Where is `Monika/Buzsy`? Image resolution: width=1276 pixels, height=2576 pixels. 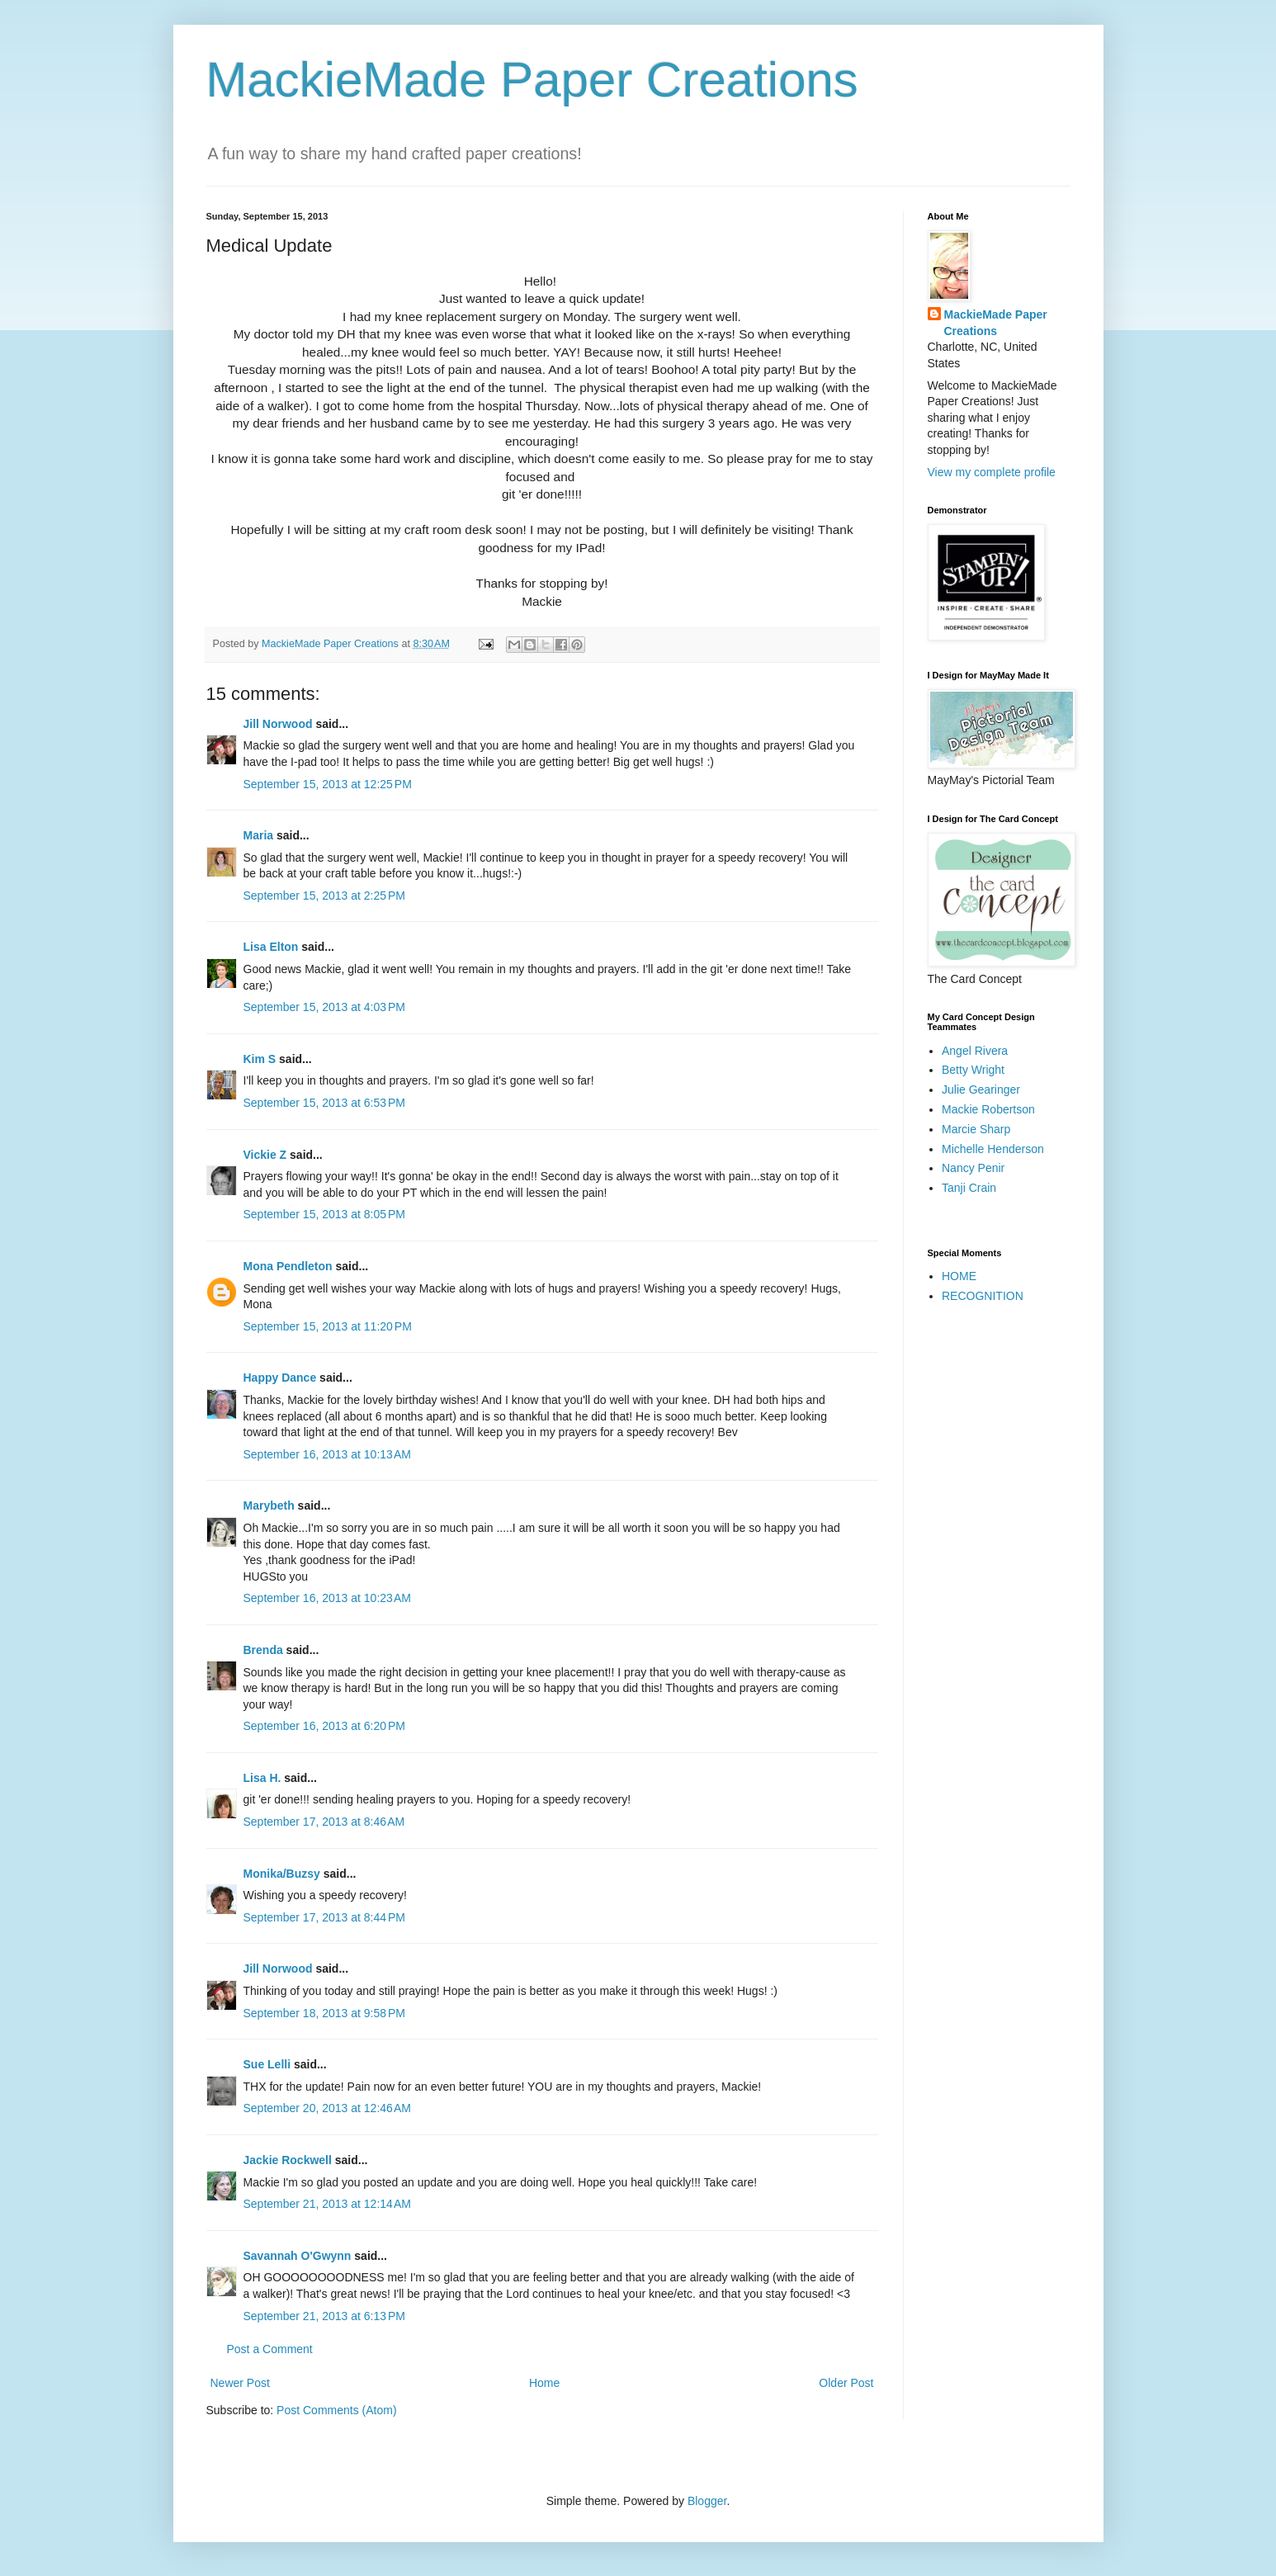
Monika/Buzsy is located at coordinates (281, 1873).